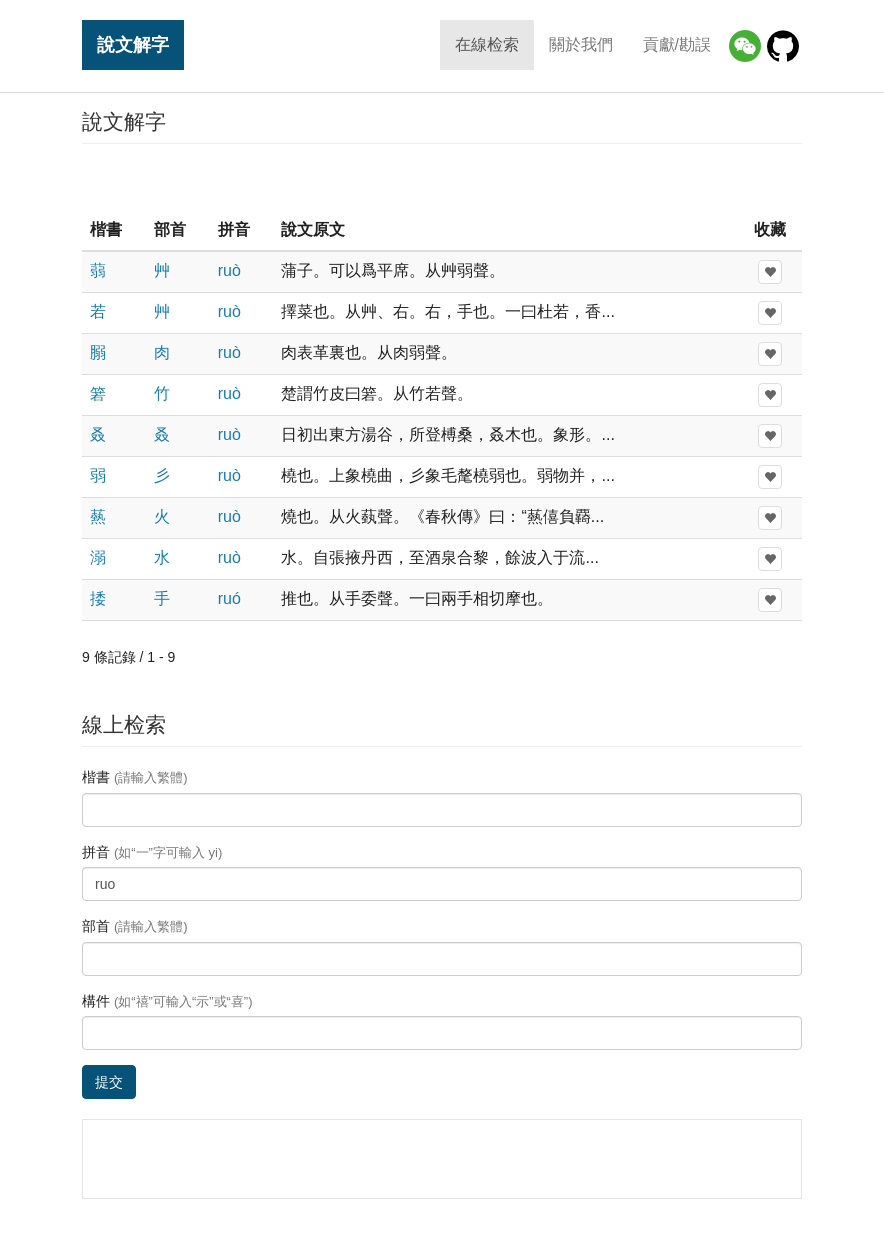 The image size is (884, 1239). What do you see at coordinates (135, 777) in the screenshot?
I see `楷書` at bounding box center [135, 777].